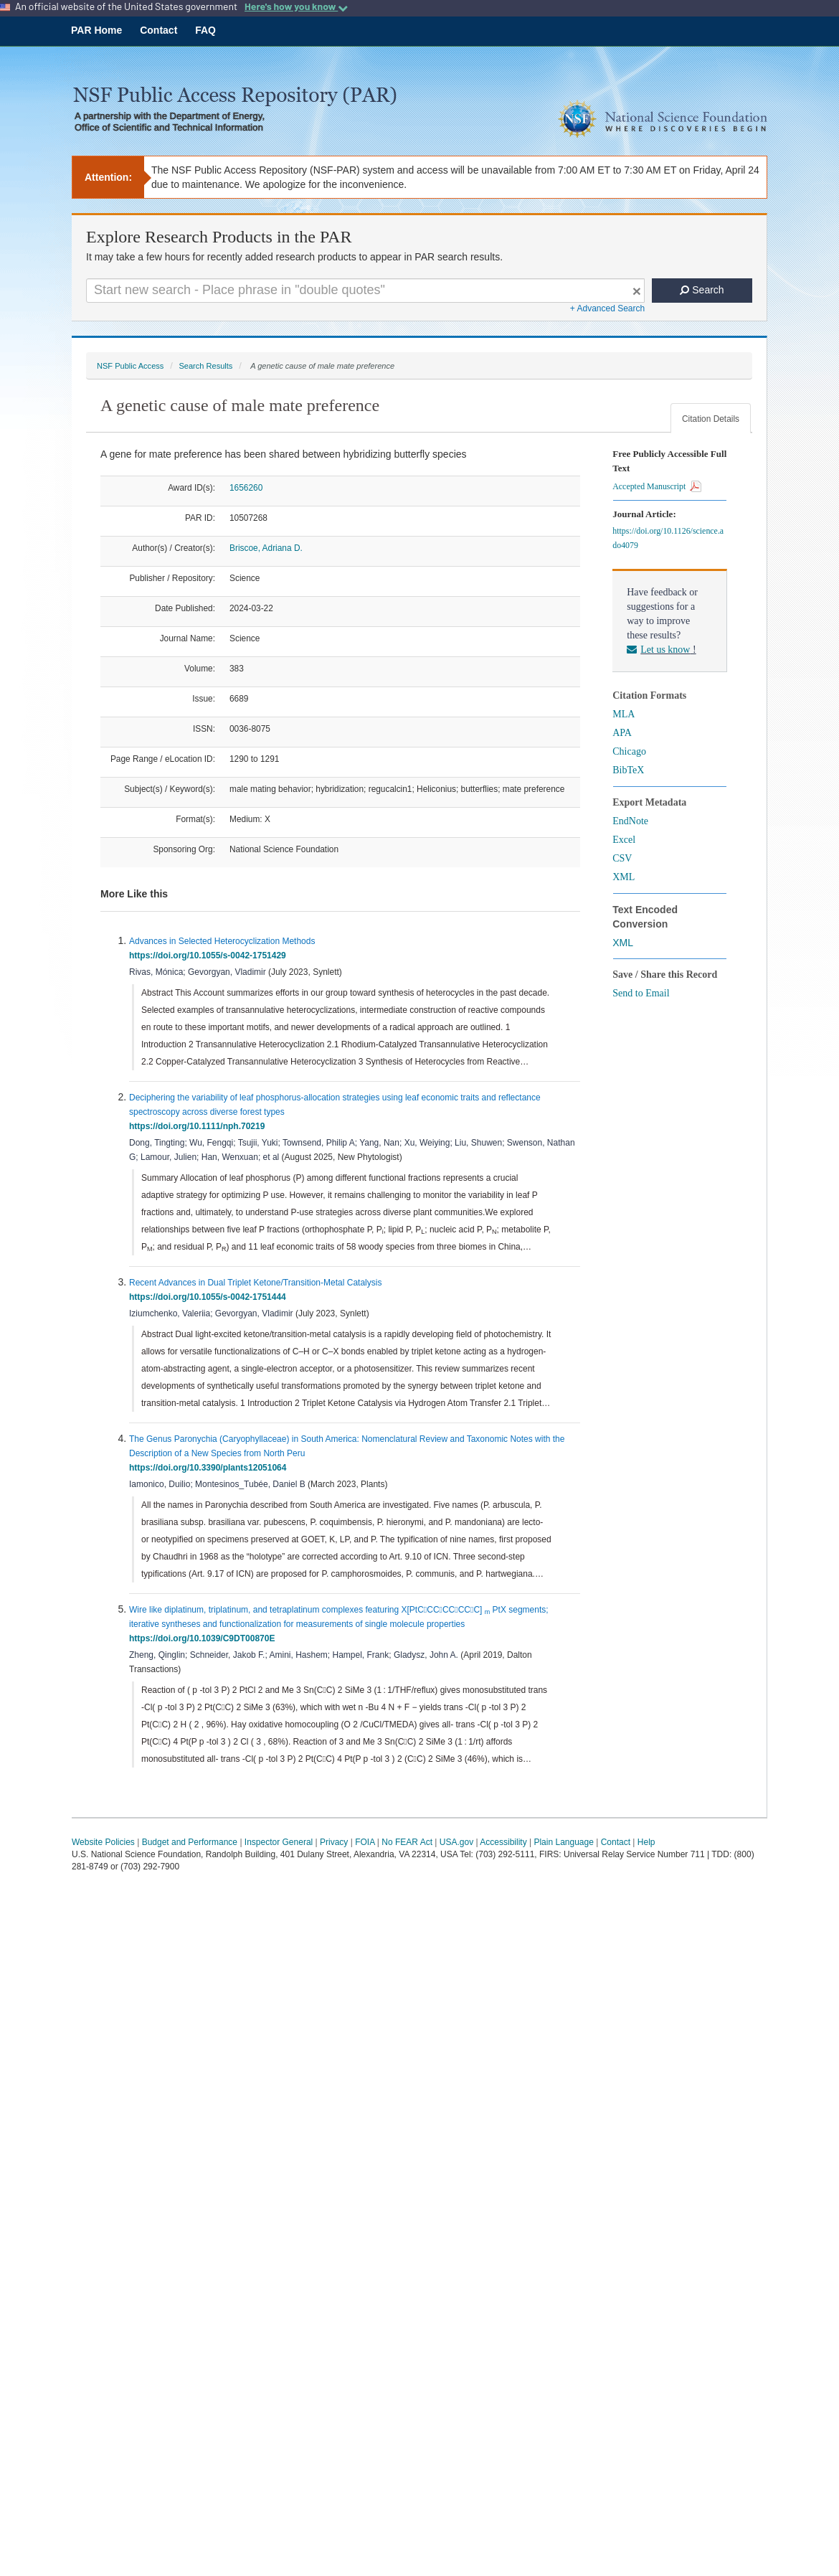 The width and height of the screenshot is (839, 2576). Describe the element at coordinates (296, 6) in the screenshot. I see `Here's how you know` at that location.